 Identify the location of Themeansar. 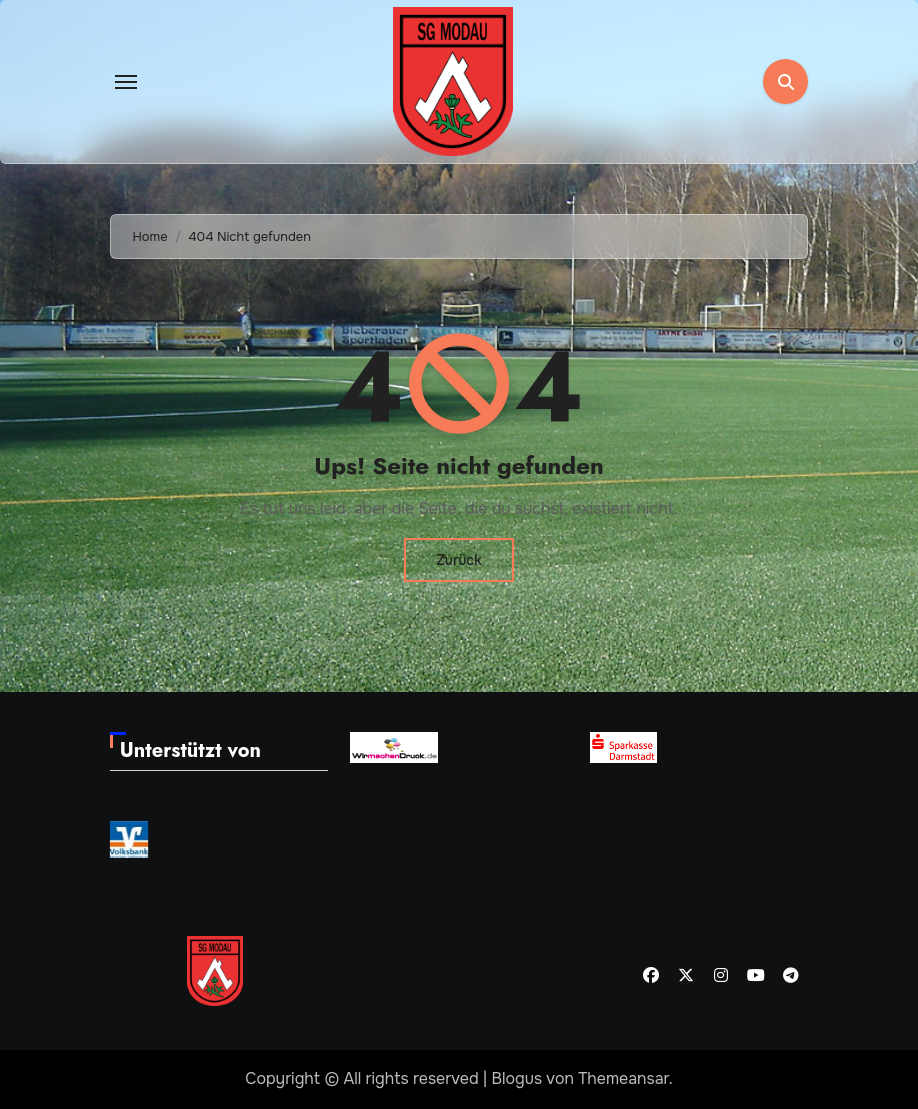
(623, 1078).